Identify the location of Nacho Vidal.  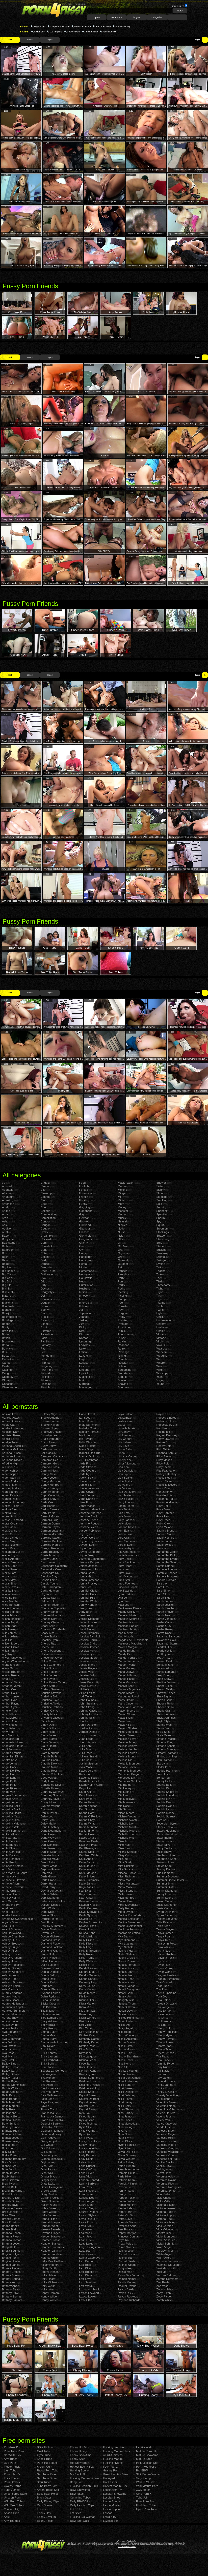
(125, 1950).